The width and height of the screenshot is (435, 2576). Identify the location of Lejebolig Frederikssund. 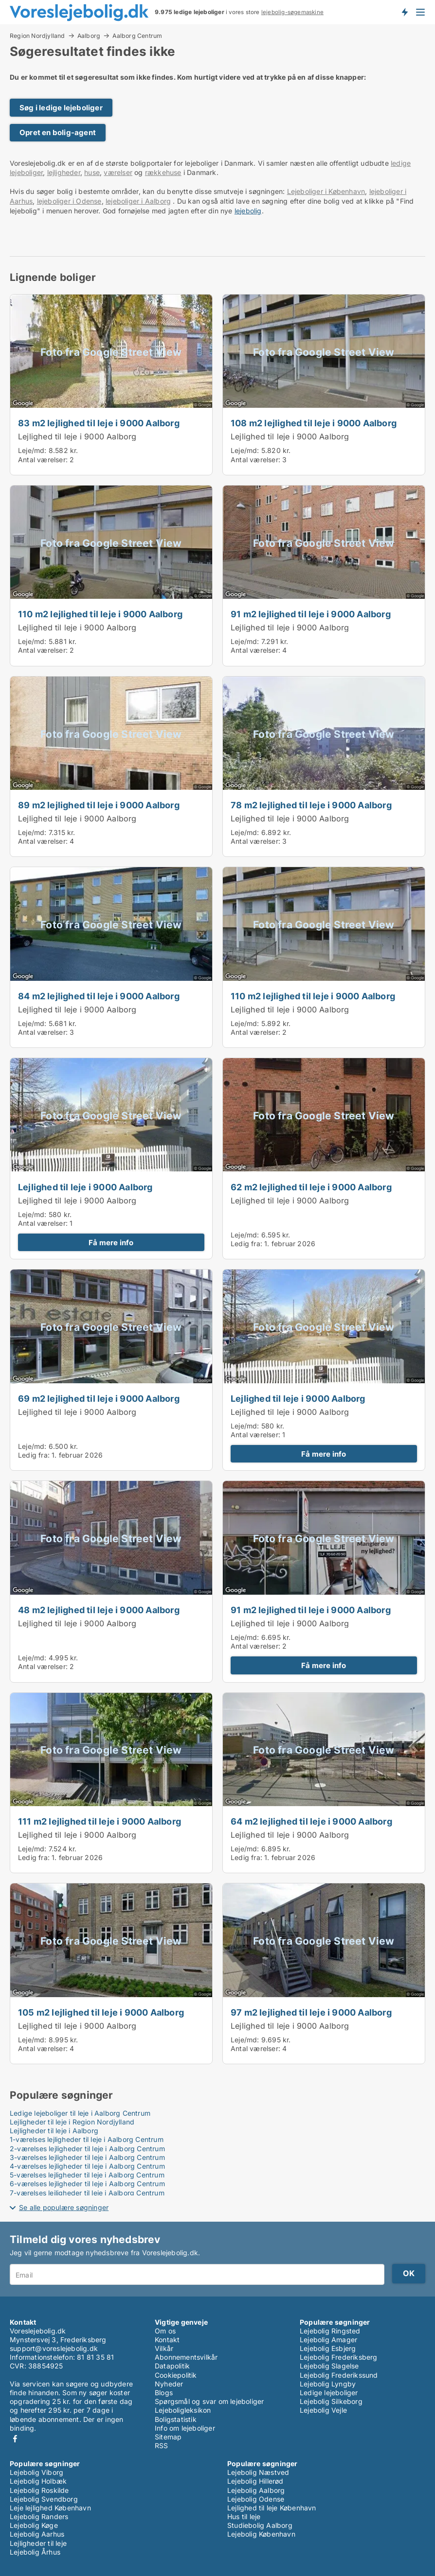
(339, 2375).